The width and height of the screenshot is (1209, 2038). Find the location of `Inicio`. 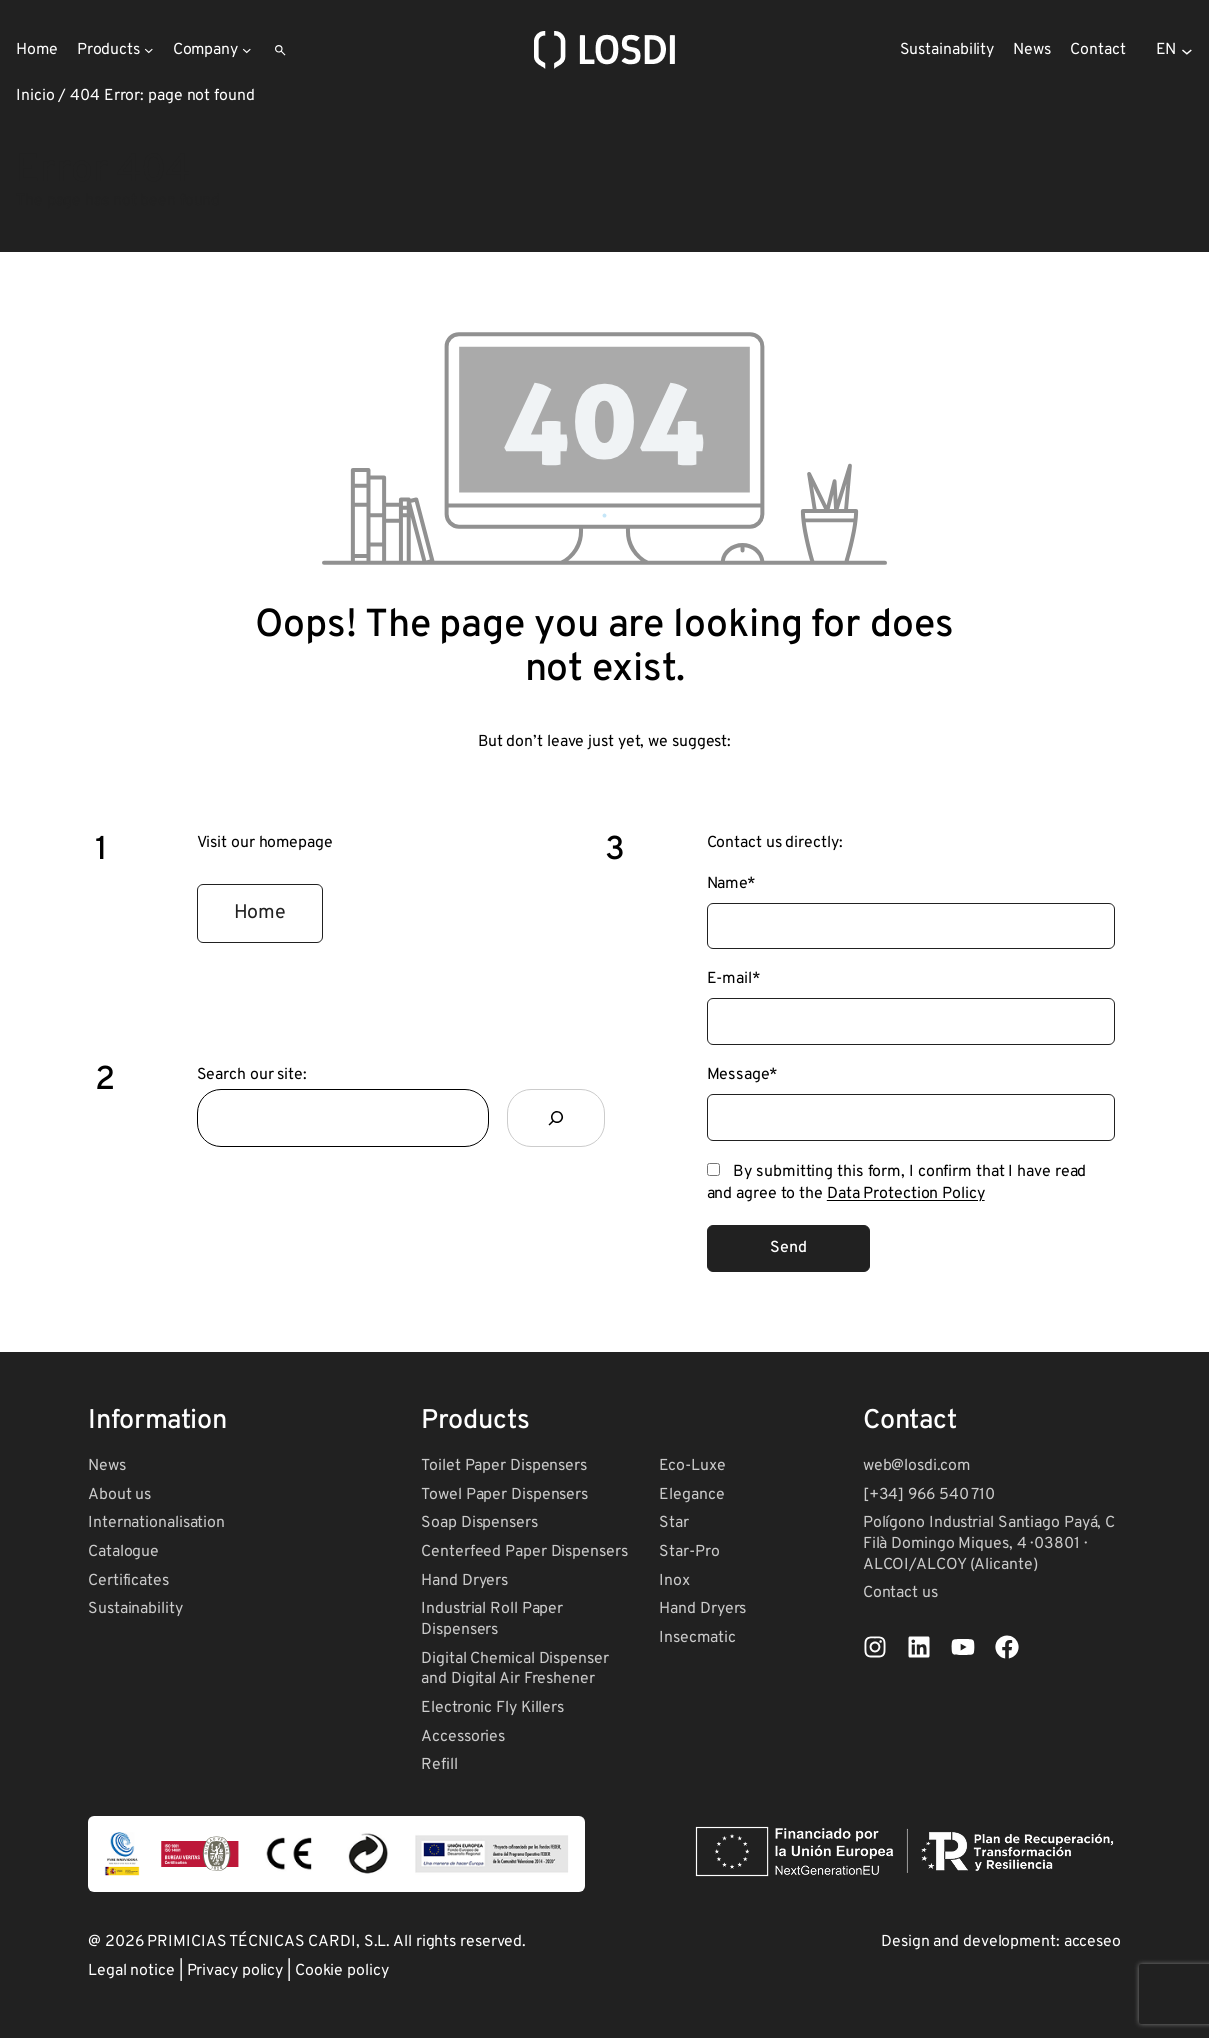

Inicio is located at coordinates (35, 96).